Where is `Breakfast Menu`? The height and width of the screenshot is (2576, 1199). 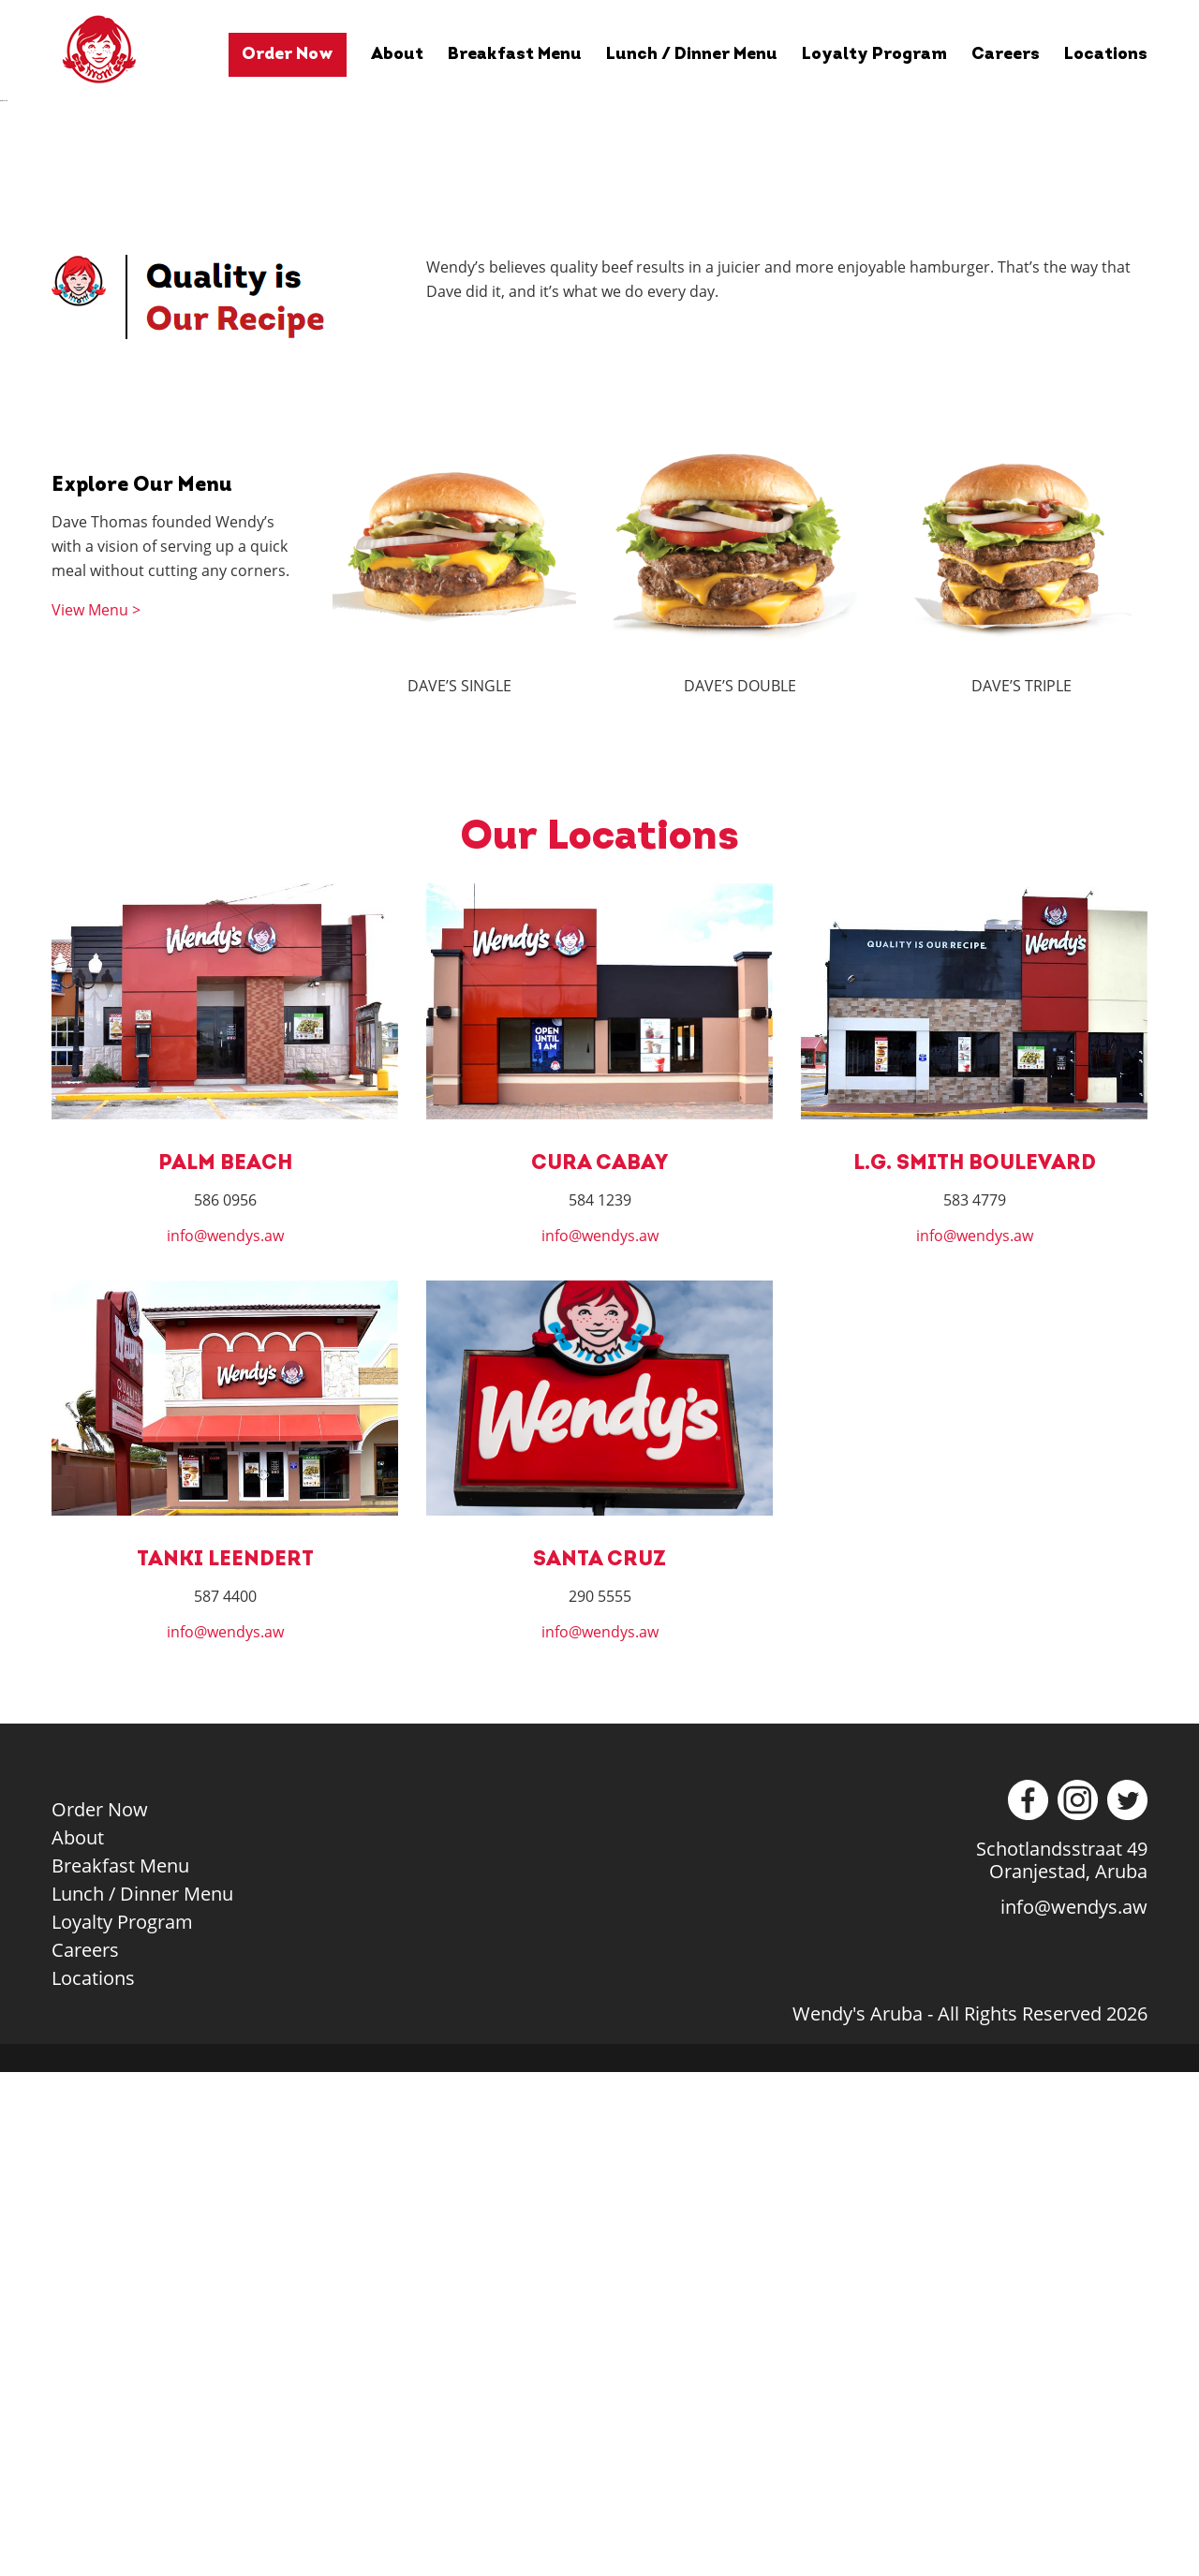
Breakfast Menu is located at coordinates (515, 55).